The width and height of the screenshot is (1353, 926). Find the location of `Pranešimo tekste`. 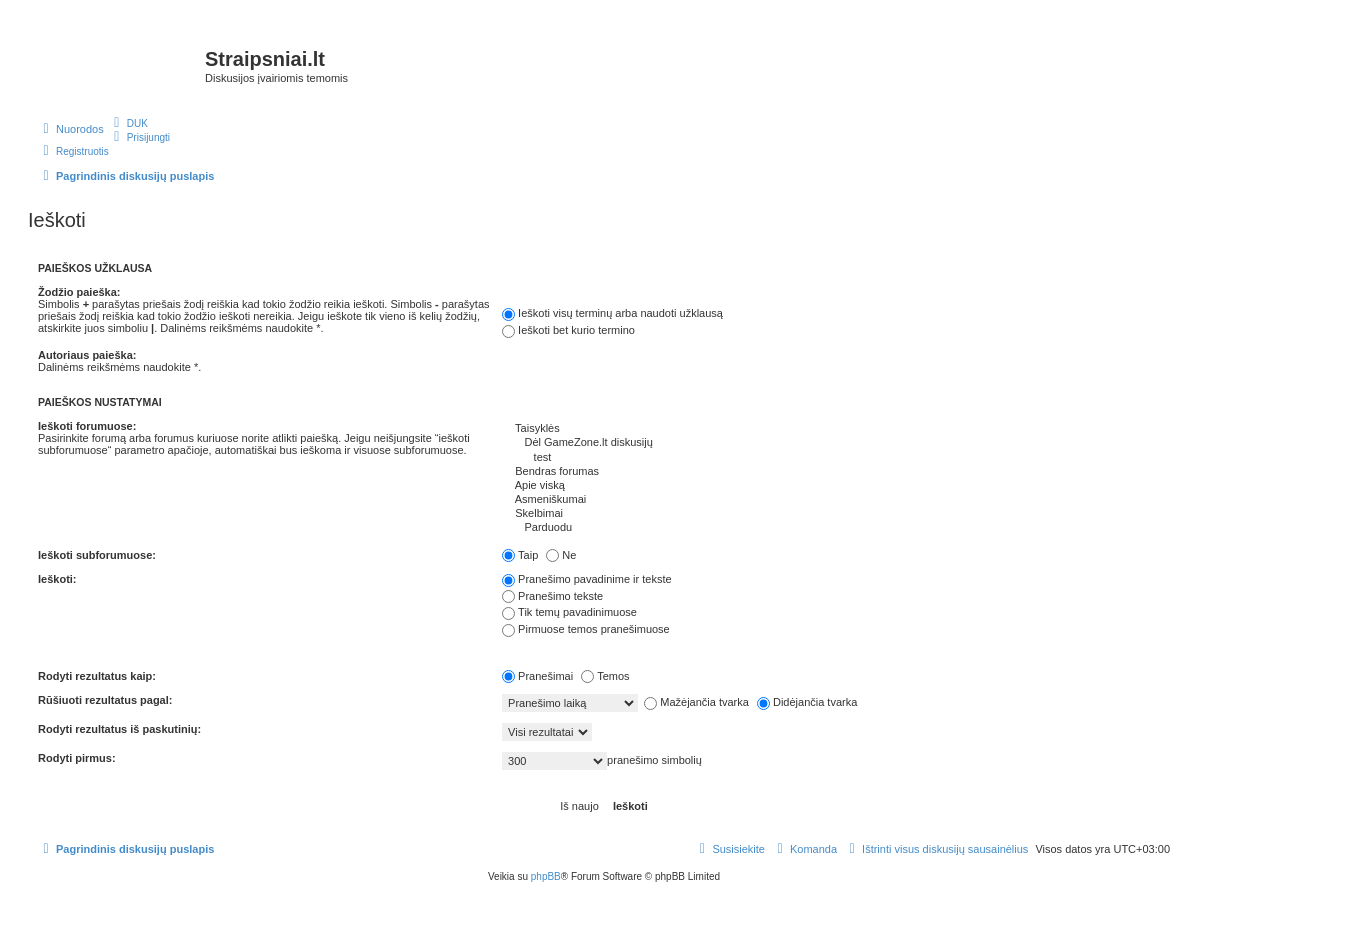

Pranešimo tekste is located at coordinates (552, 596).